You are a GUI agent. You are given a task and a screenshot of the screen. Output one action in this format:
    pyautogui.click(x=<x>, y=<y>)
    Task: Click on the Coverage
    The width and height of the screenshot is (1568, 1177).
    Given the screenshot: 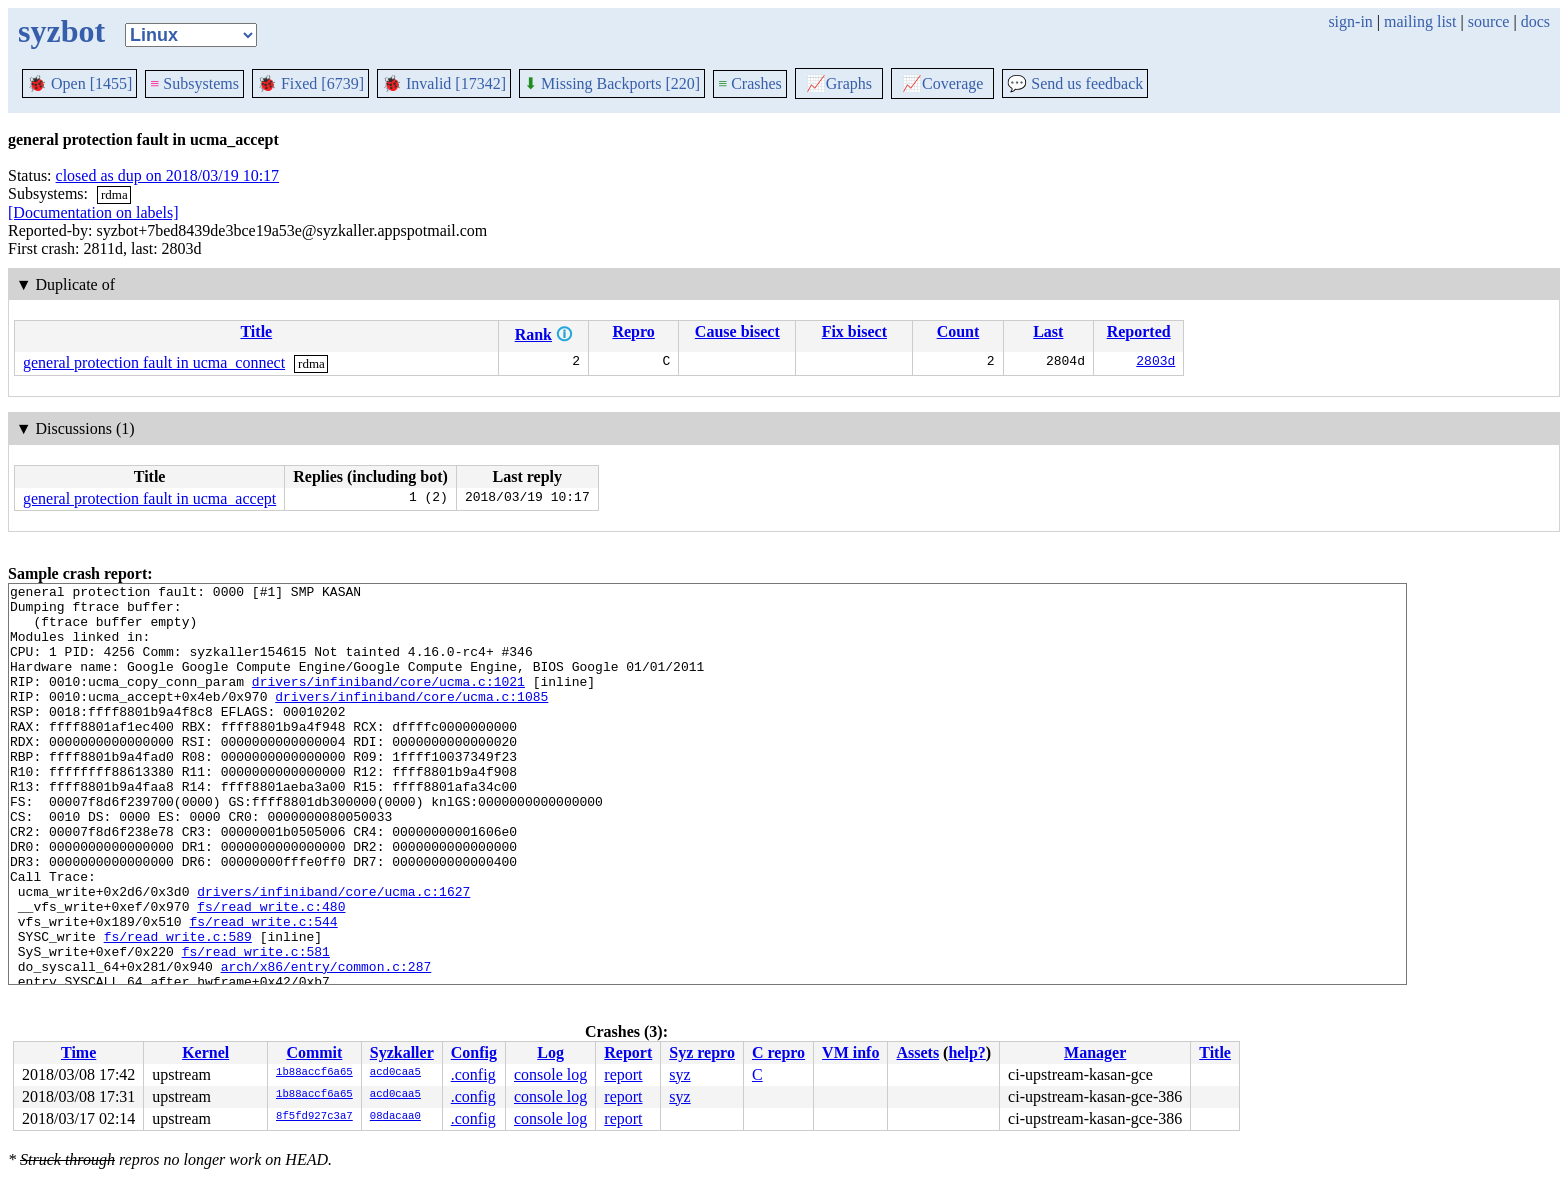 What is the action you would take?
    pyautogui.click(x=942, y=83)
    